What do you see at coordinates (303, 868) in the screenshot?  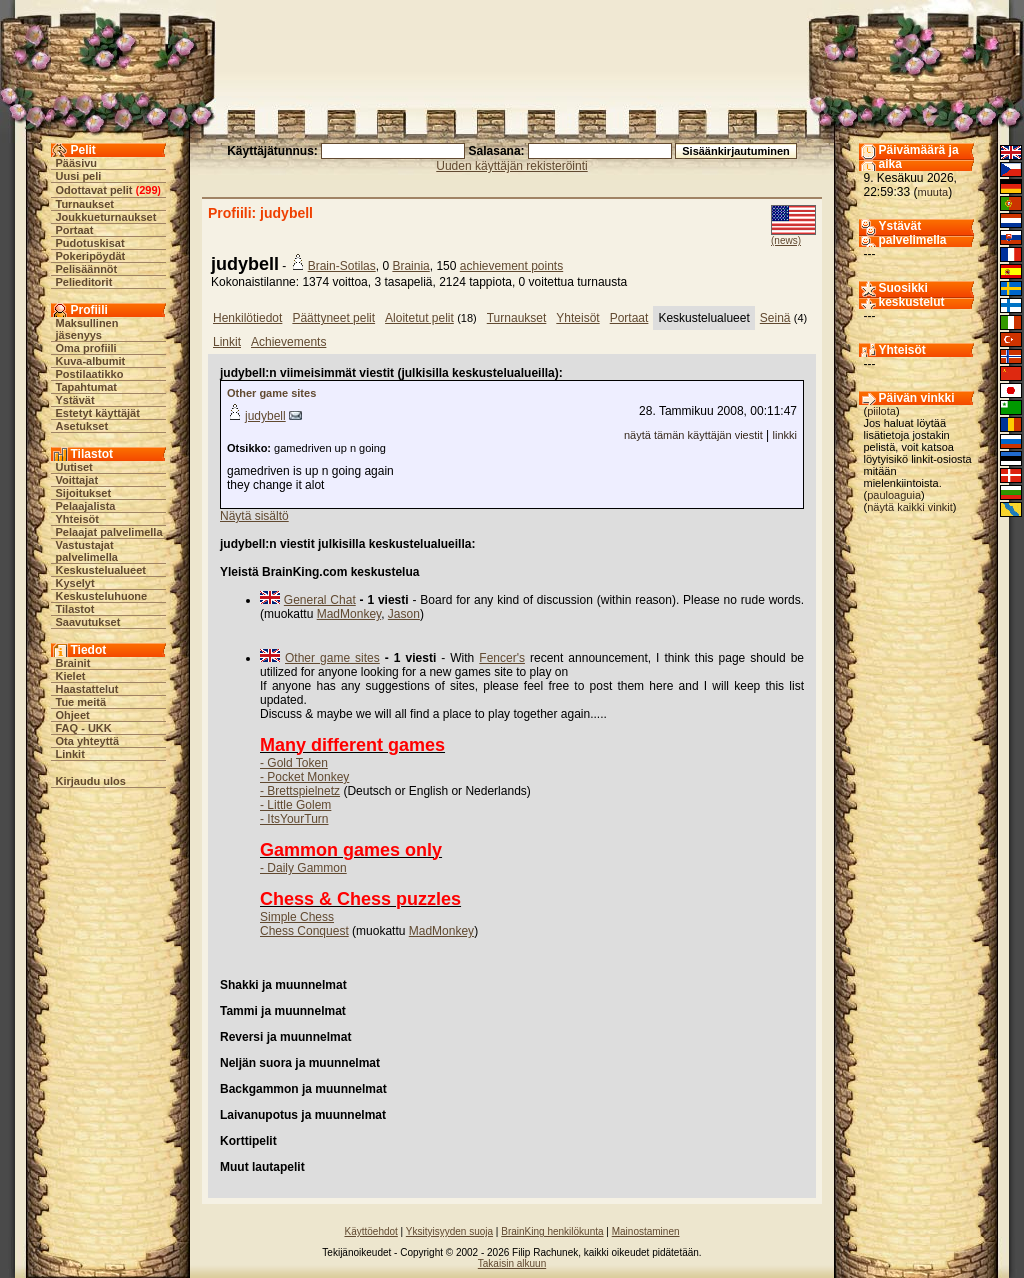 I see `- Daily Gammon` at bounding box center [303, 868].